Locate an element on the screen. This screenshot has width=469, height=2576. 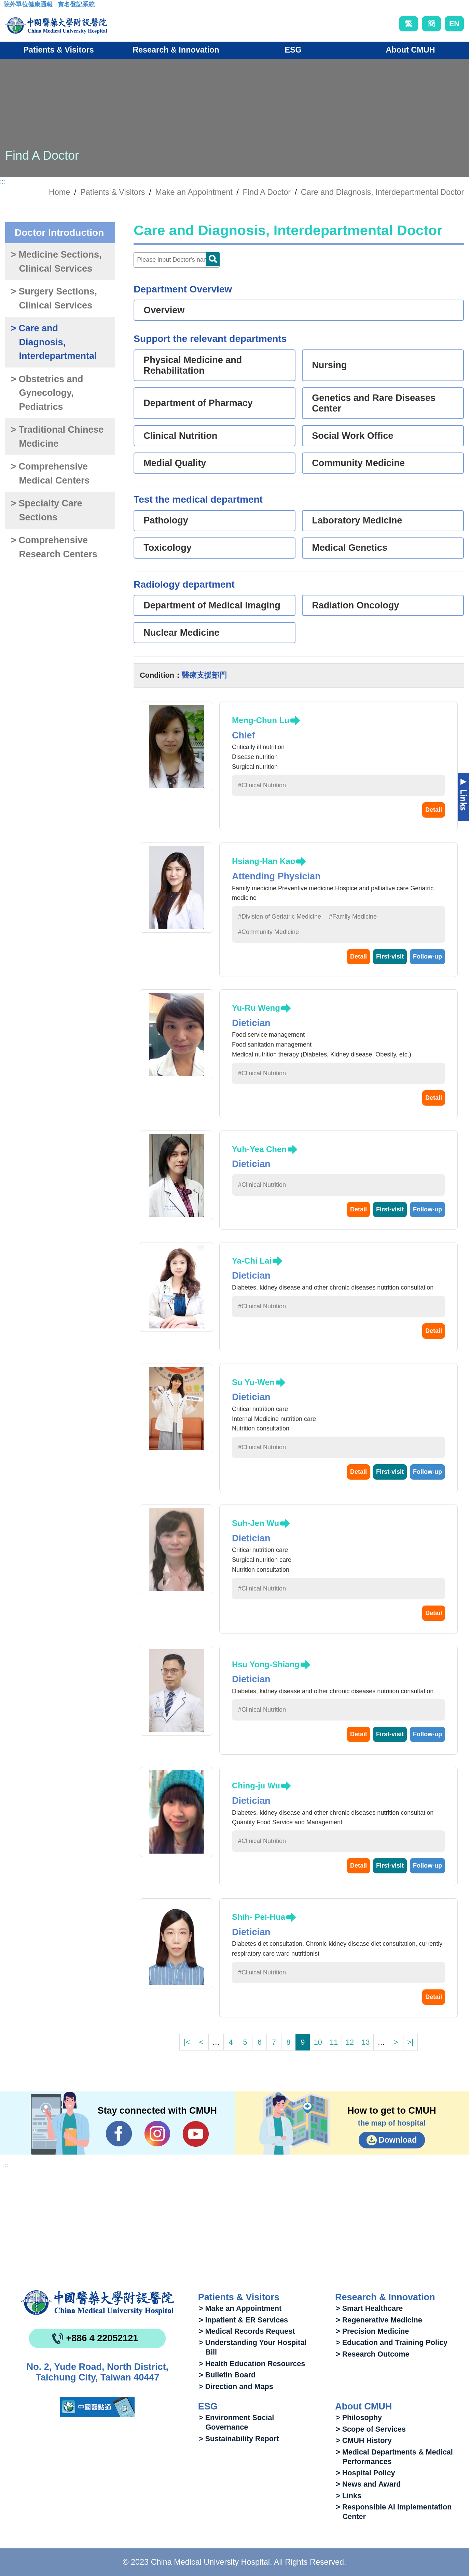
#Family Medicine is located at coordinates (353, 916).